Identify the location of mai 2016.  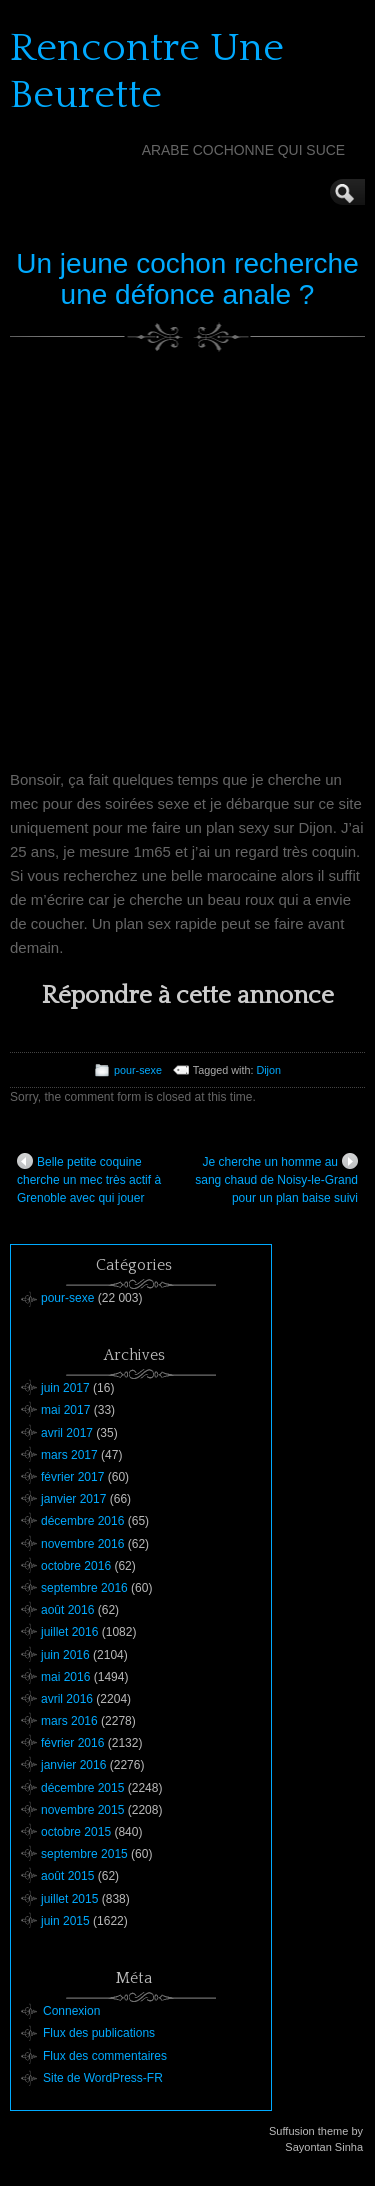
(65, 1677).